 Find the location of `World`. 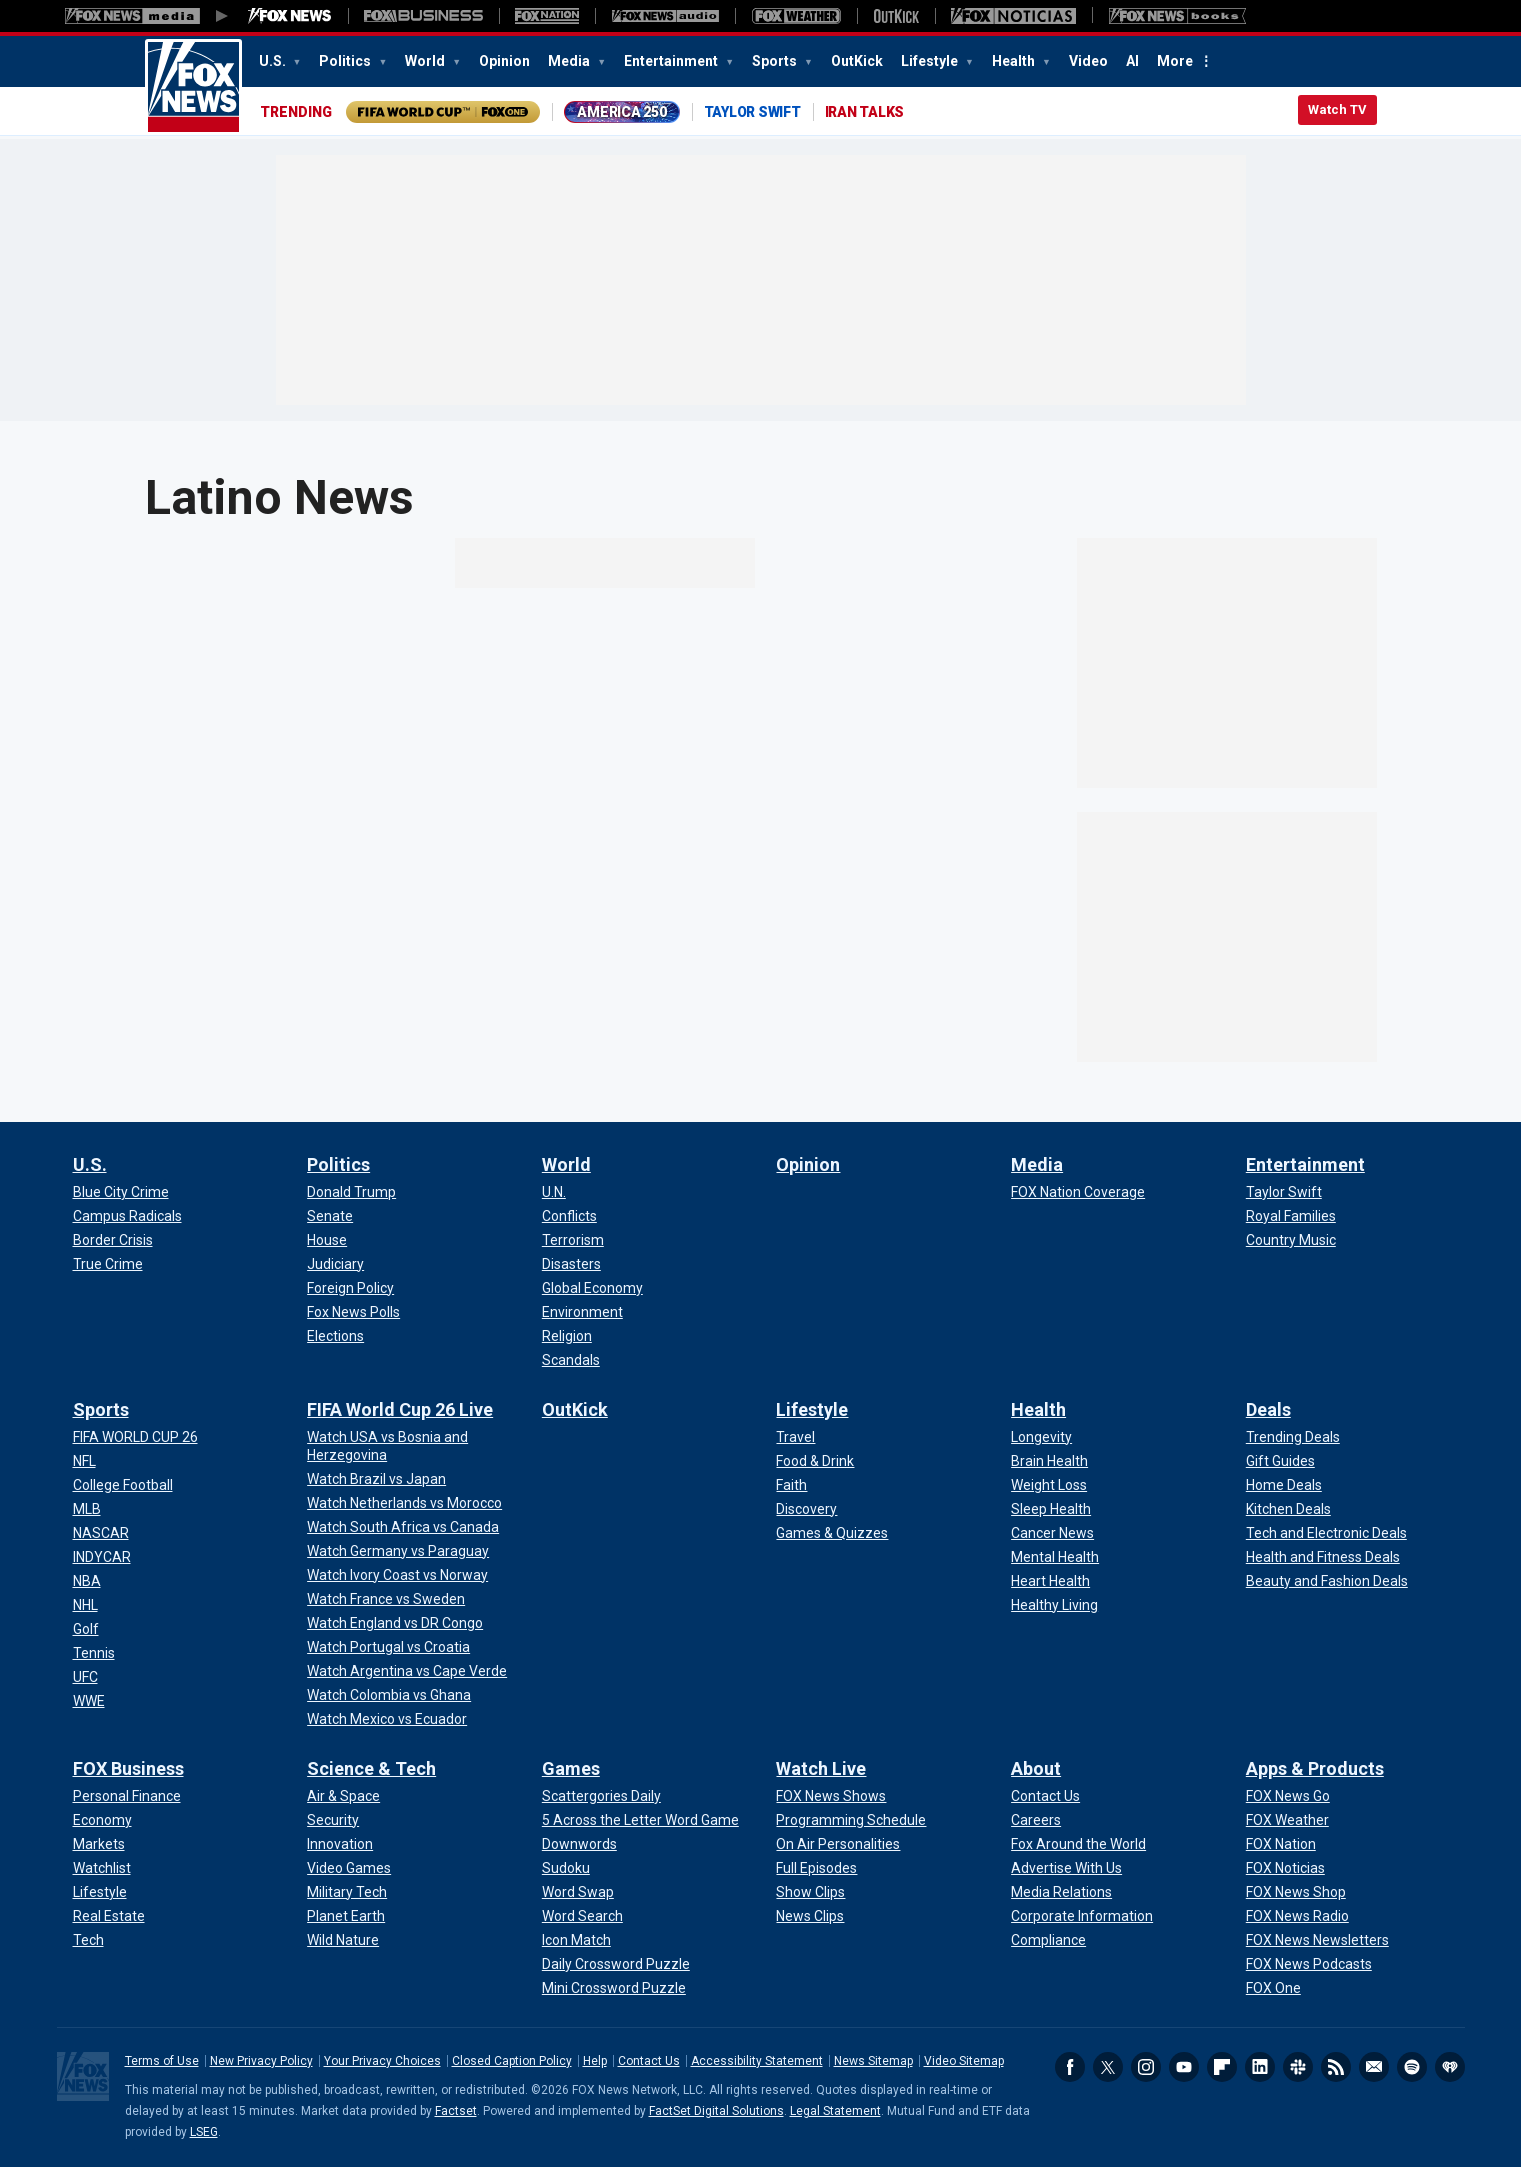

World is located at coordinates (426, 61).